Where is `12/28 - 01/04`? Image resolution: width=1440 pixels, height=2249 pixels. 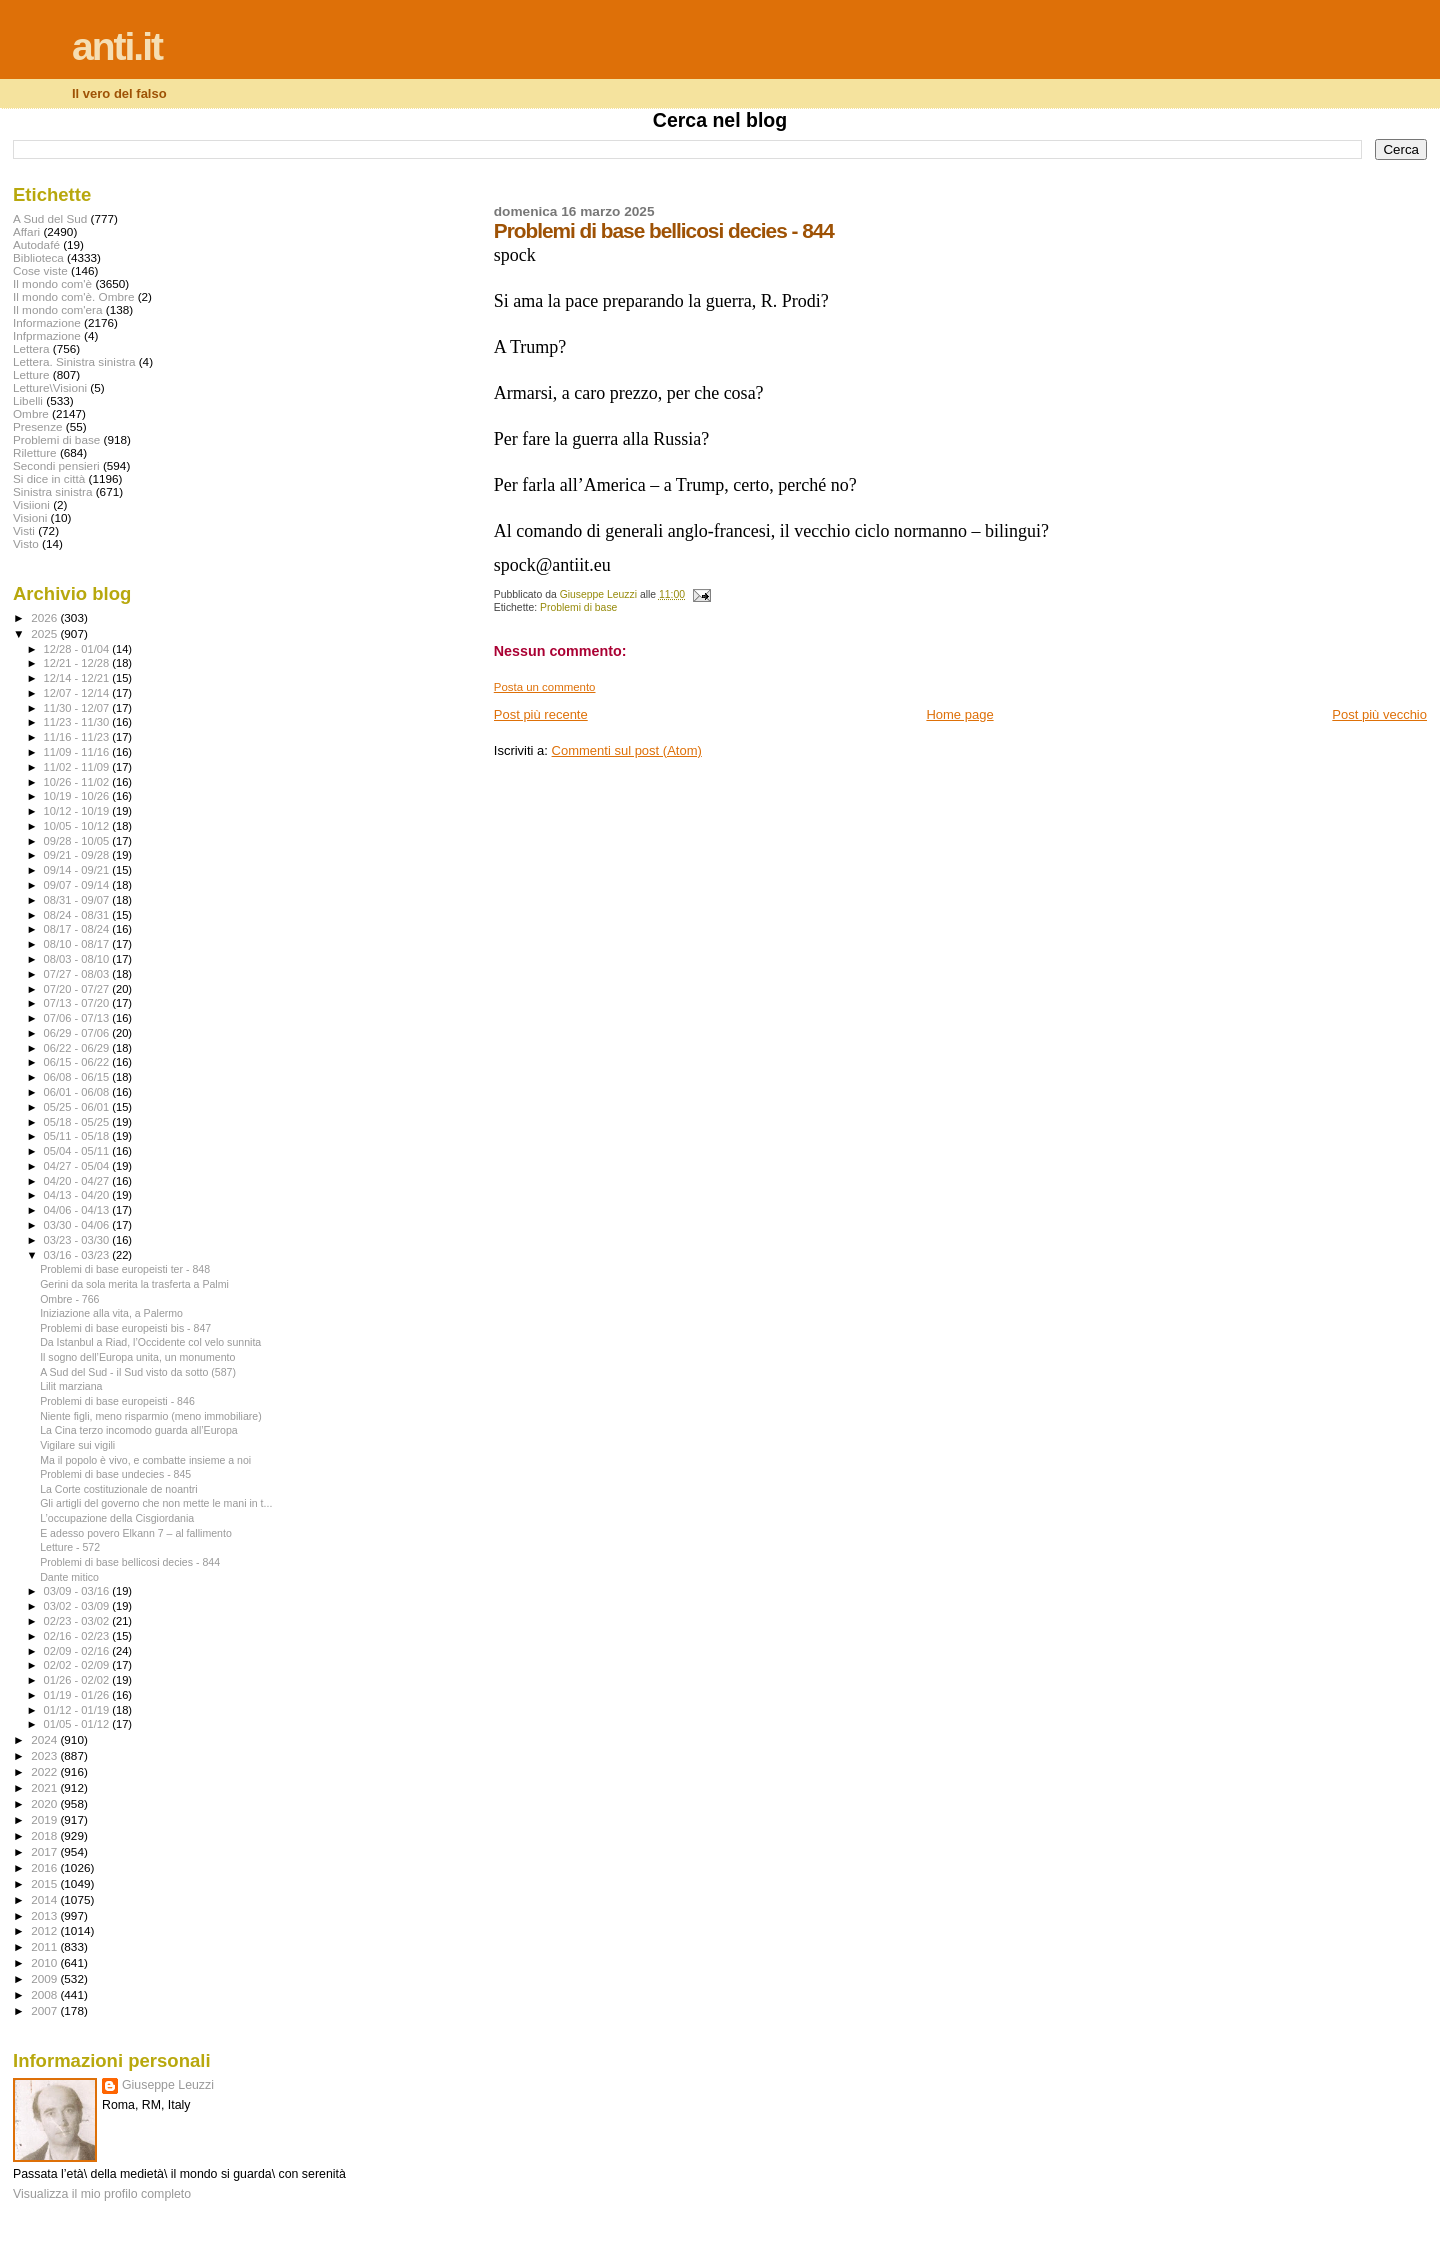
12/28 - 01/04 is located at coordinates (78, 649).